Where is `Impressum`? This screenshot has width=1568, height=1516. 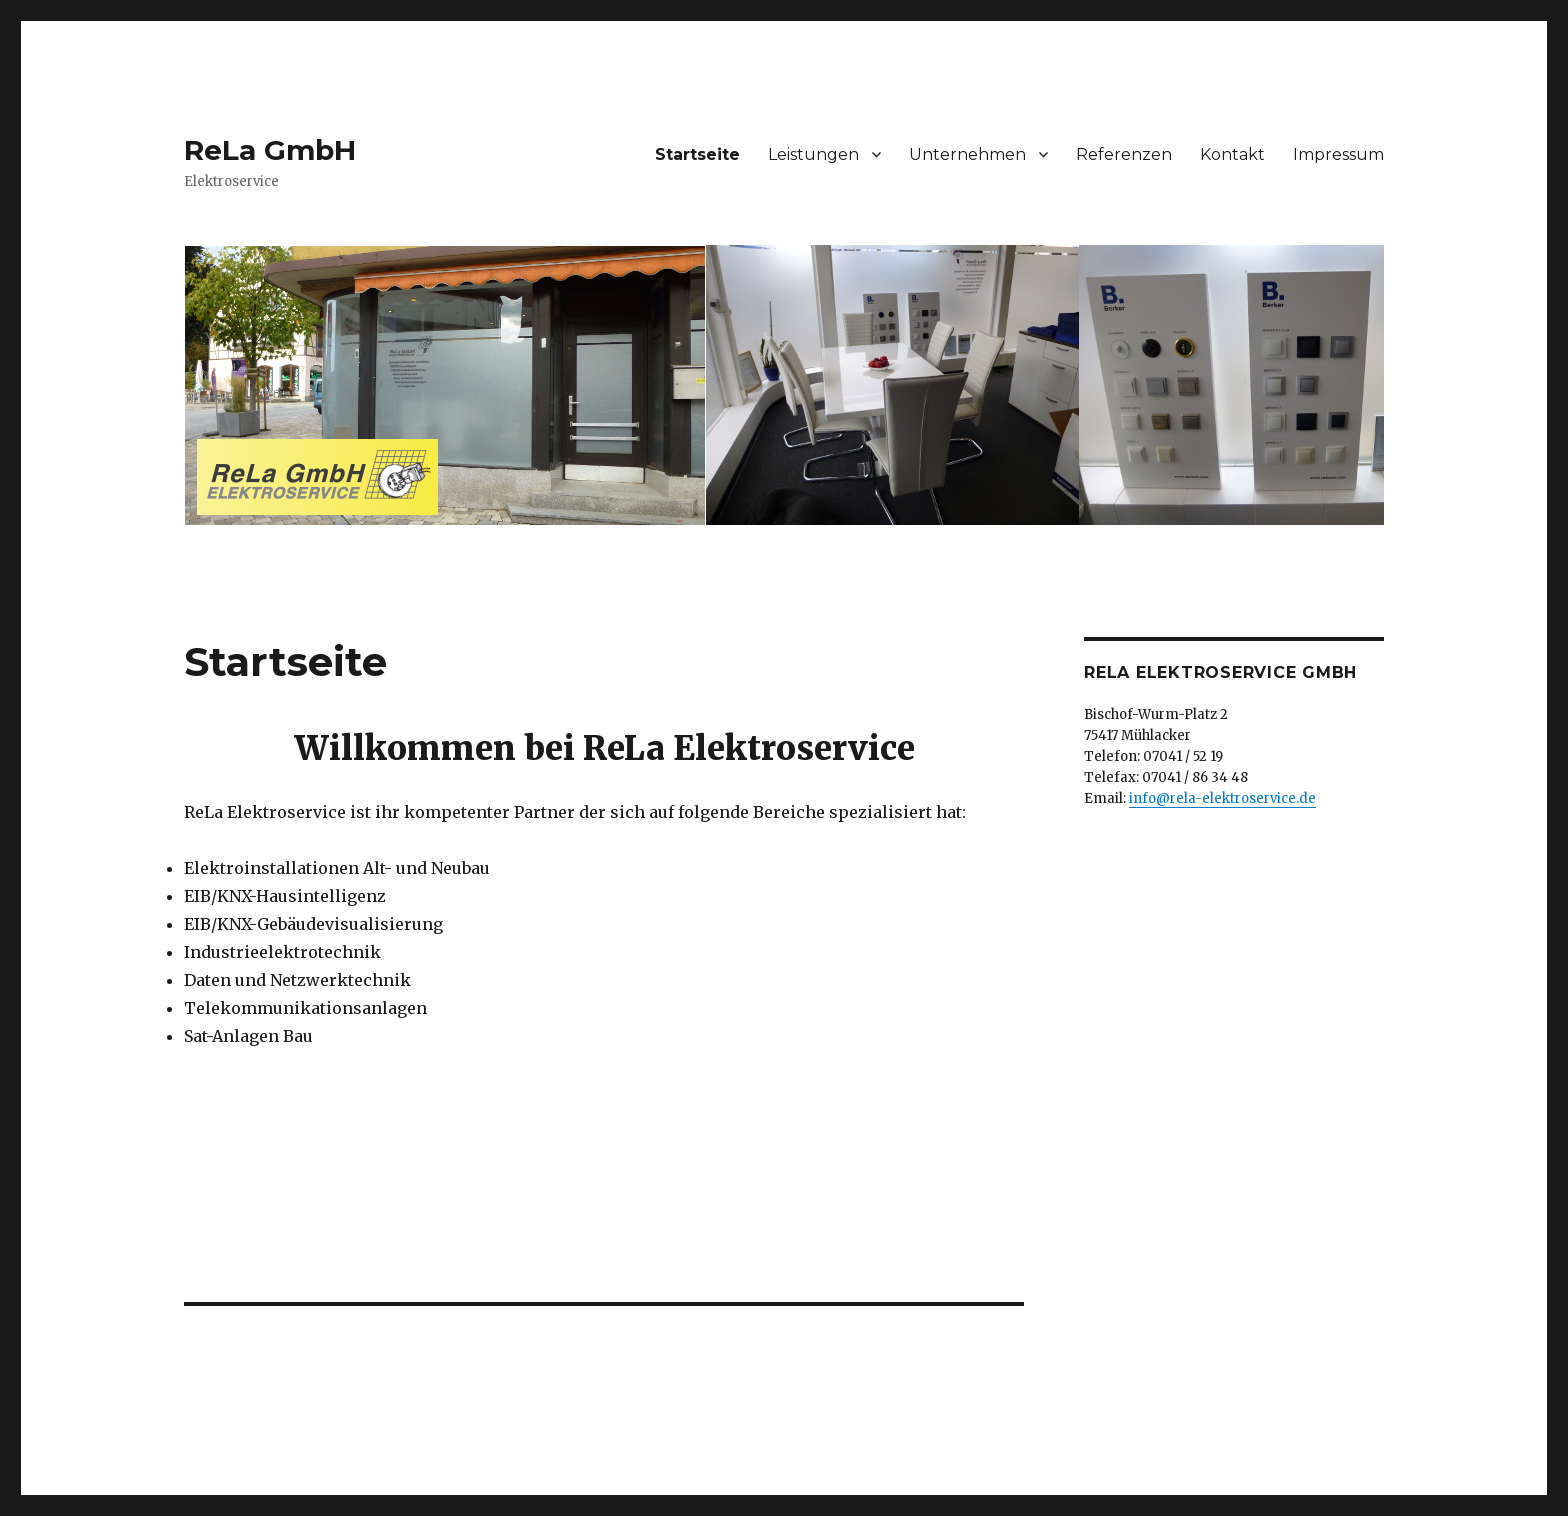
Impressum is located at coordinates (1338, 154).